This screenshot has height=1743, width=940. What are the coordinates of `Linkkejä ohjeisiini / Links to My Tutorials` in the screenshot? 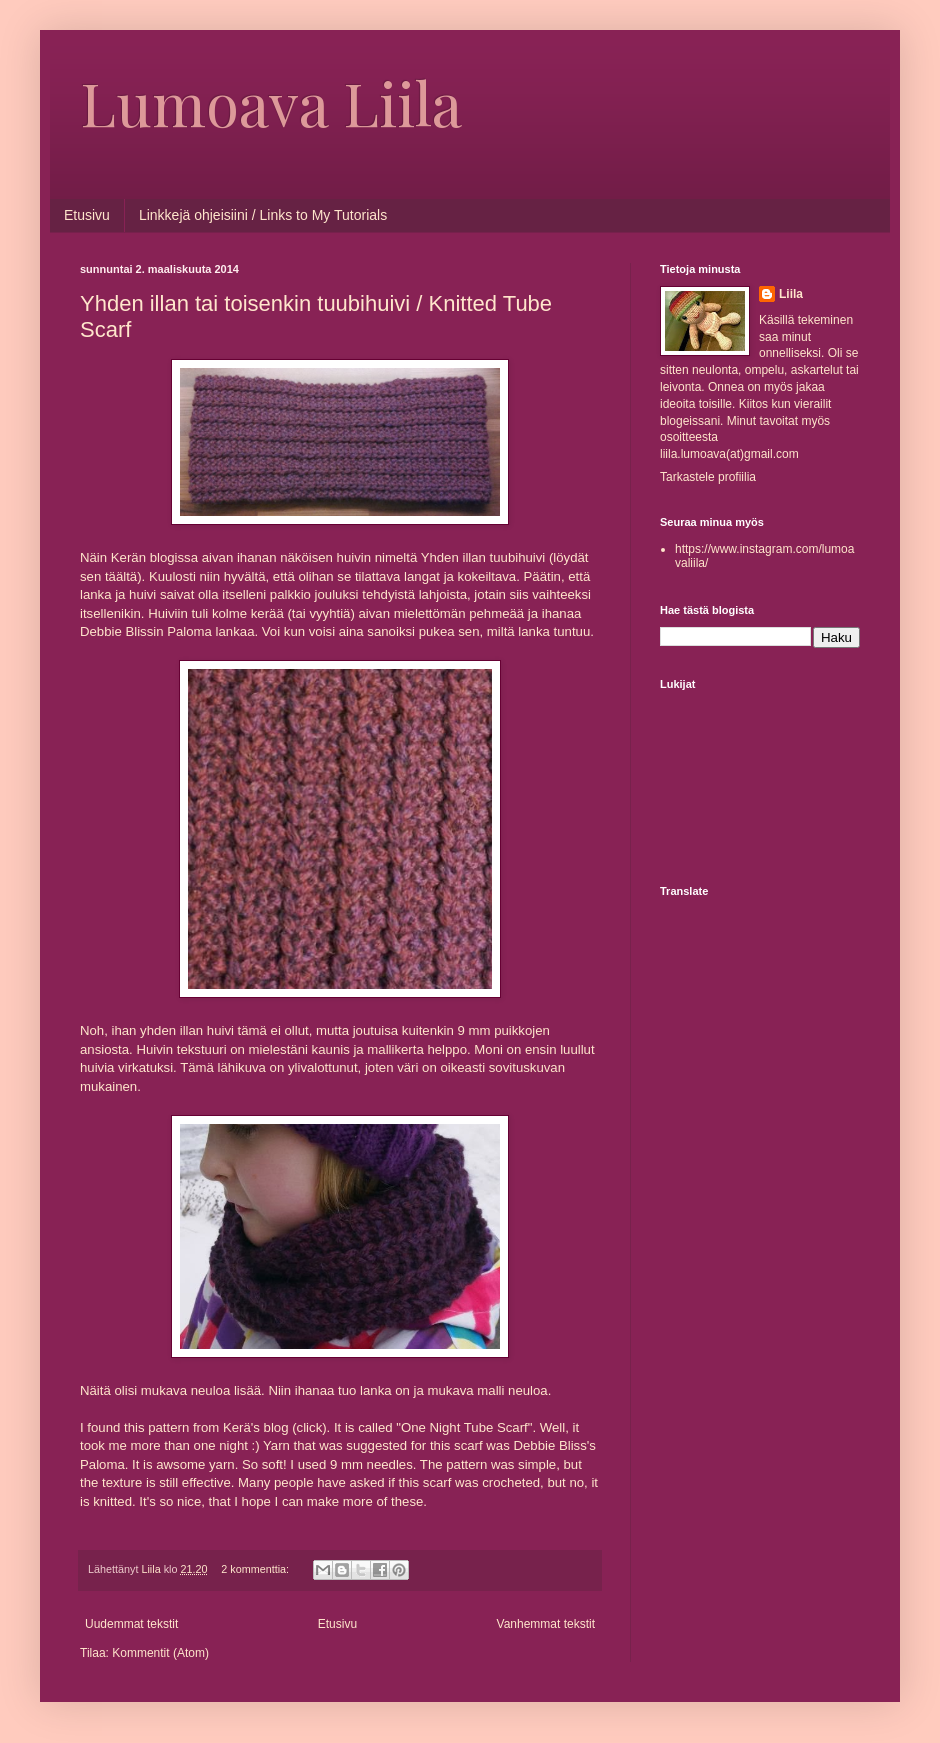 It's located at (263, 215).